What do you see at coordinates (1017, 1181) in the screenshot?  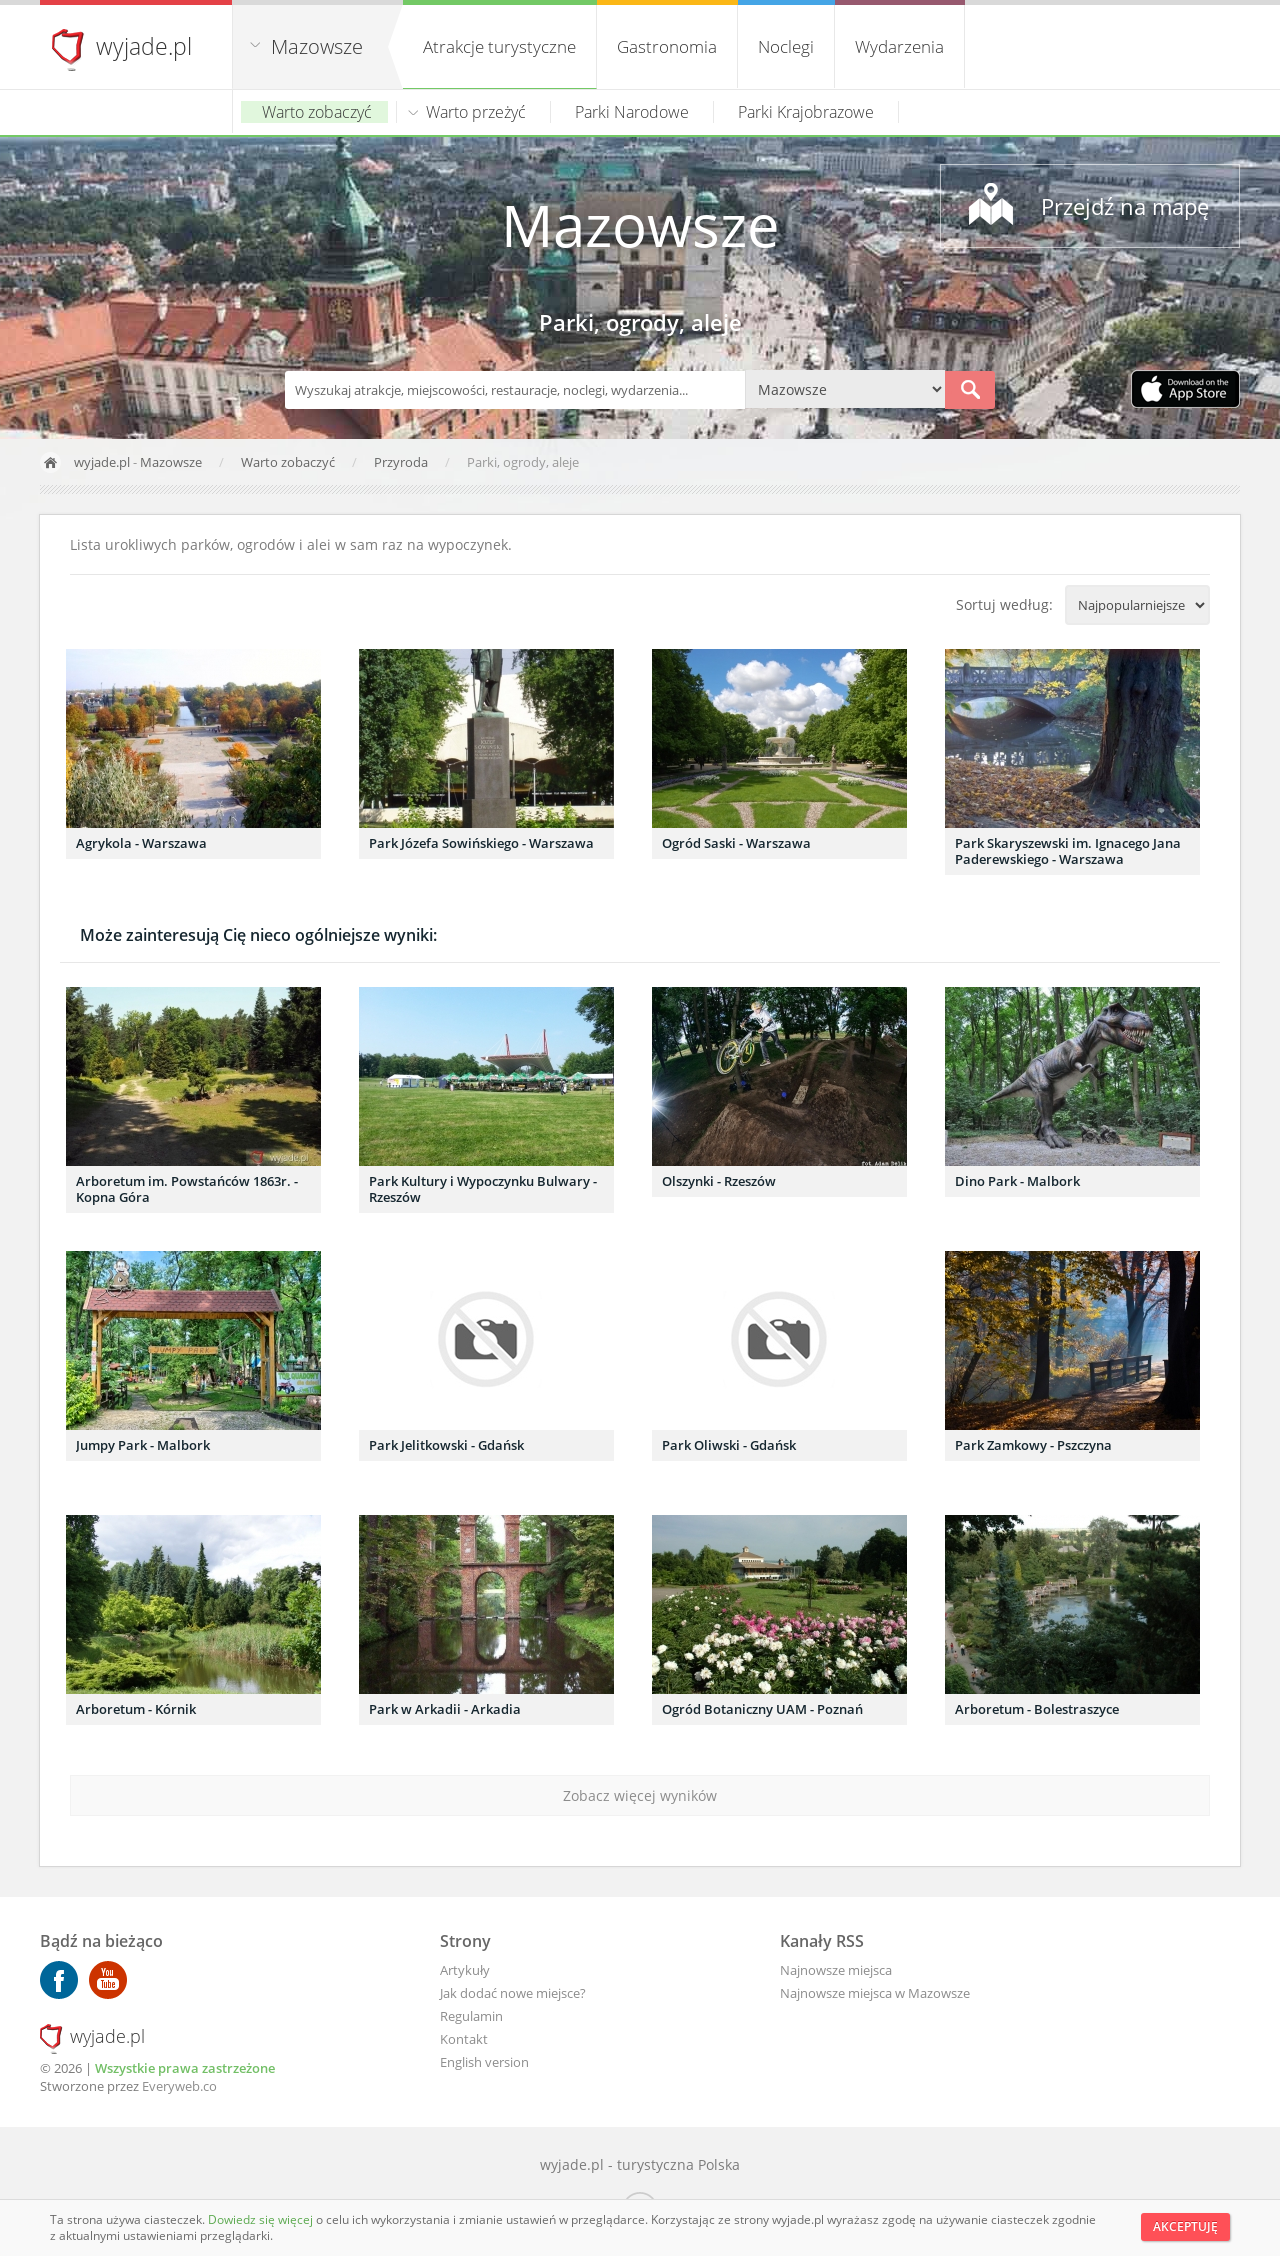 I see `Dino Park - Malbork` at bounding box center [1017, 1181].